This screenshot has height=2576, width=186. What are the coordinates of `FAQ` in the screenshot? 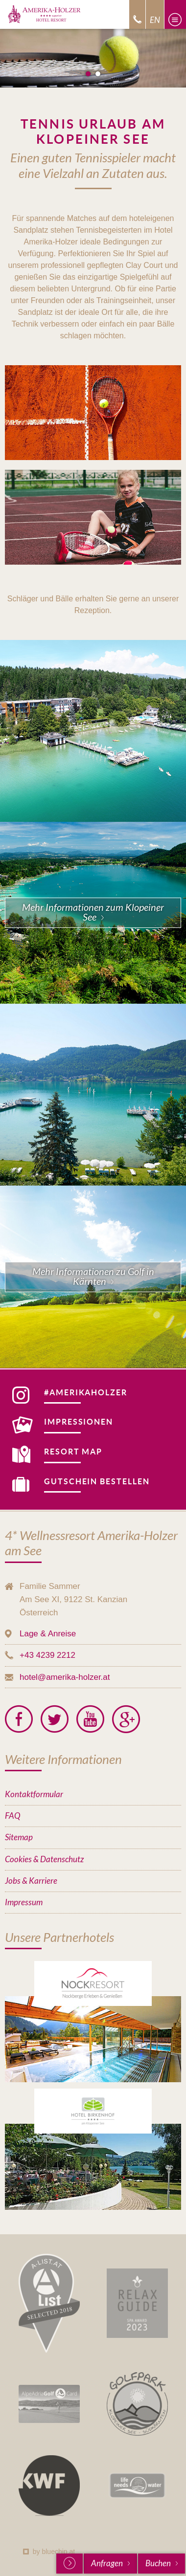 It's located at (12, 1816).